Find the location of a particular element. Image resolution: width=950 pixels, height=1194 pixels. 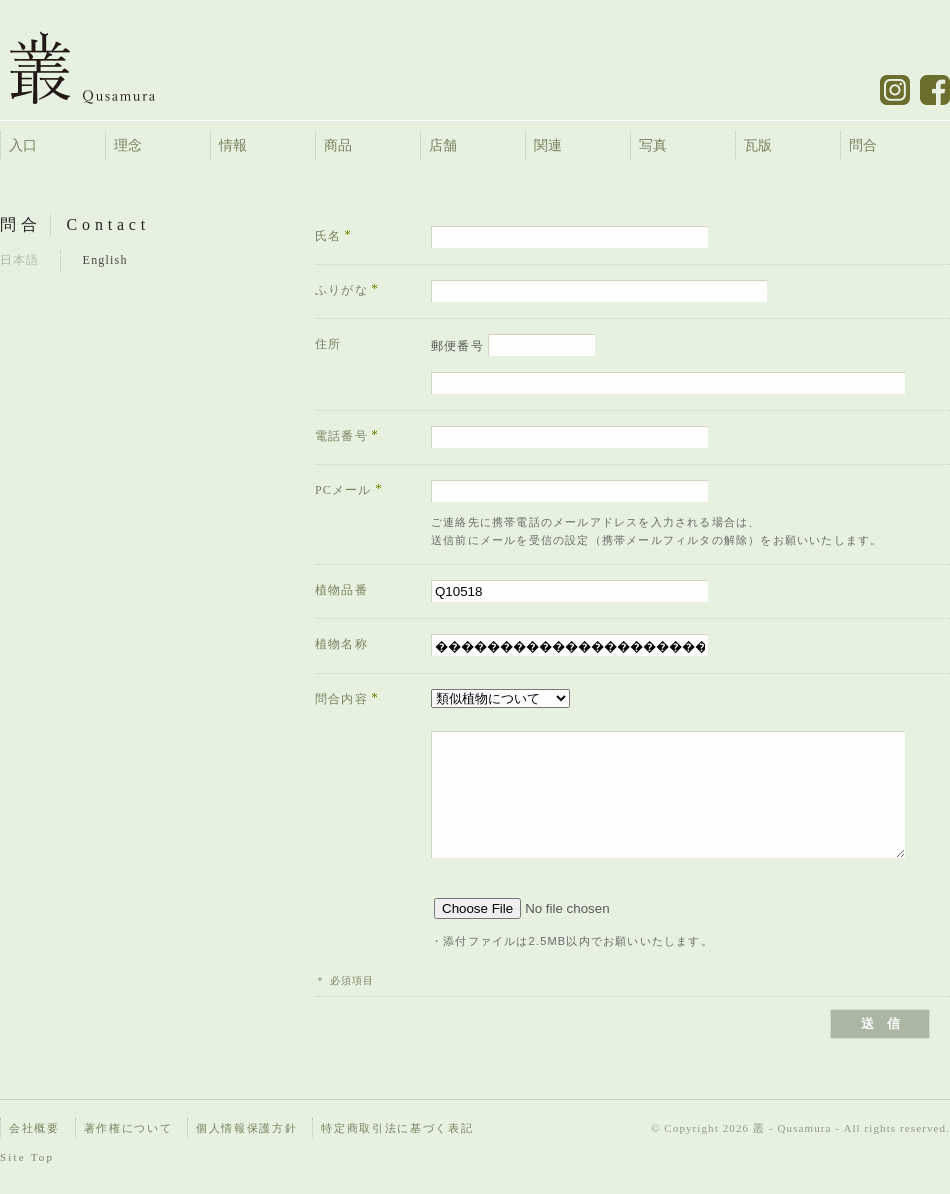

情報 is located at coordinates (233, 145).